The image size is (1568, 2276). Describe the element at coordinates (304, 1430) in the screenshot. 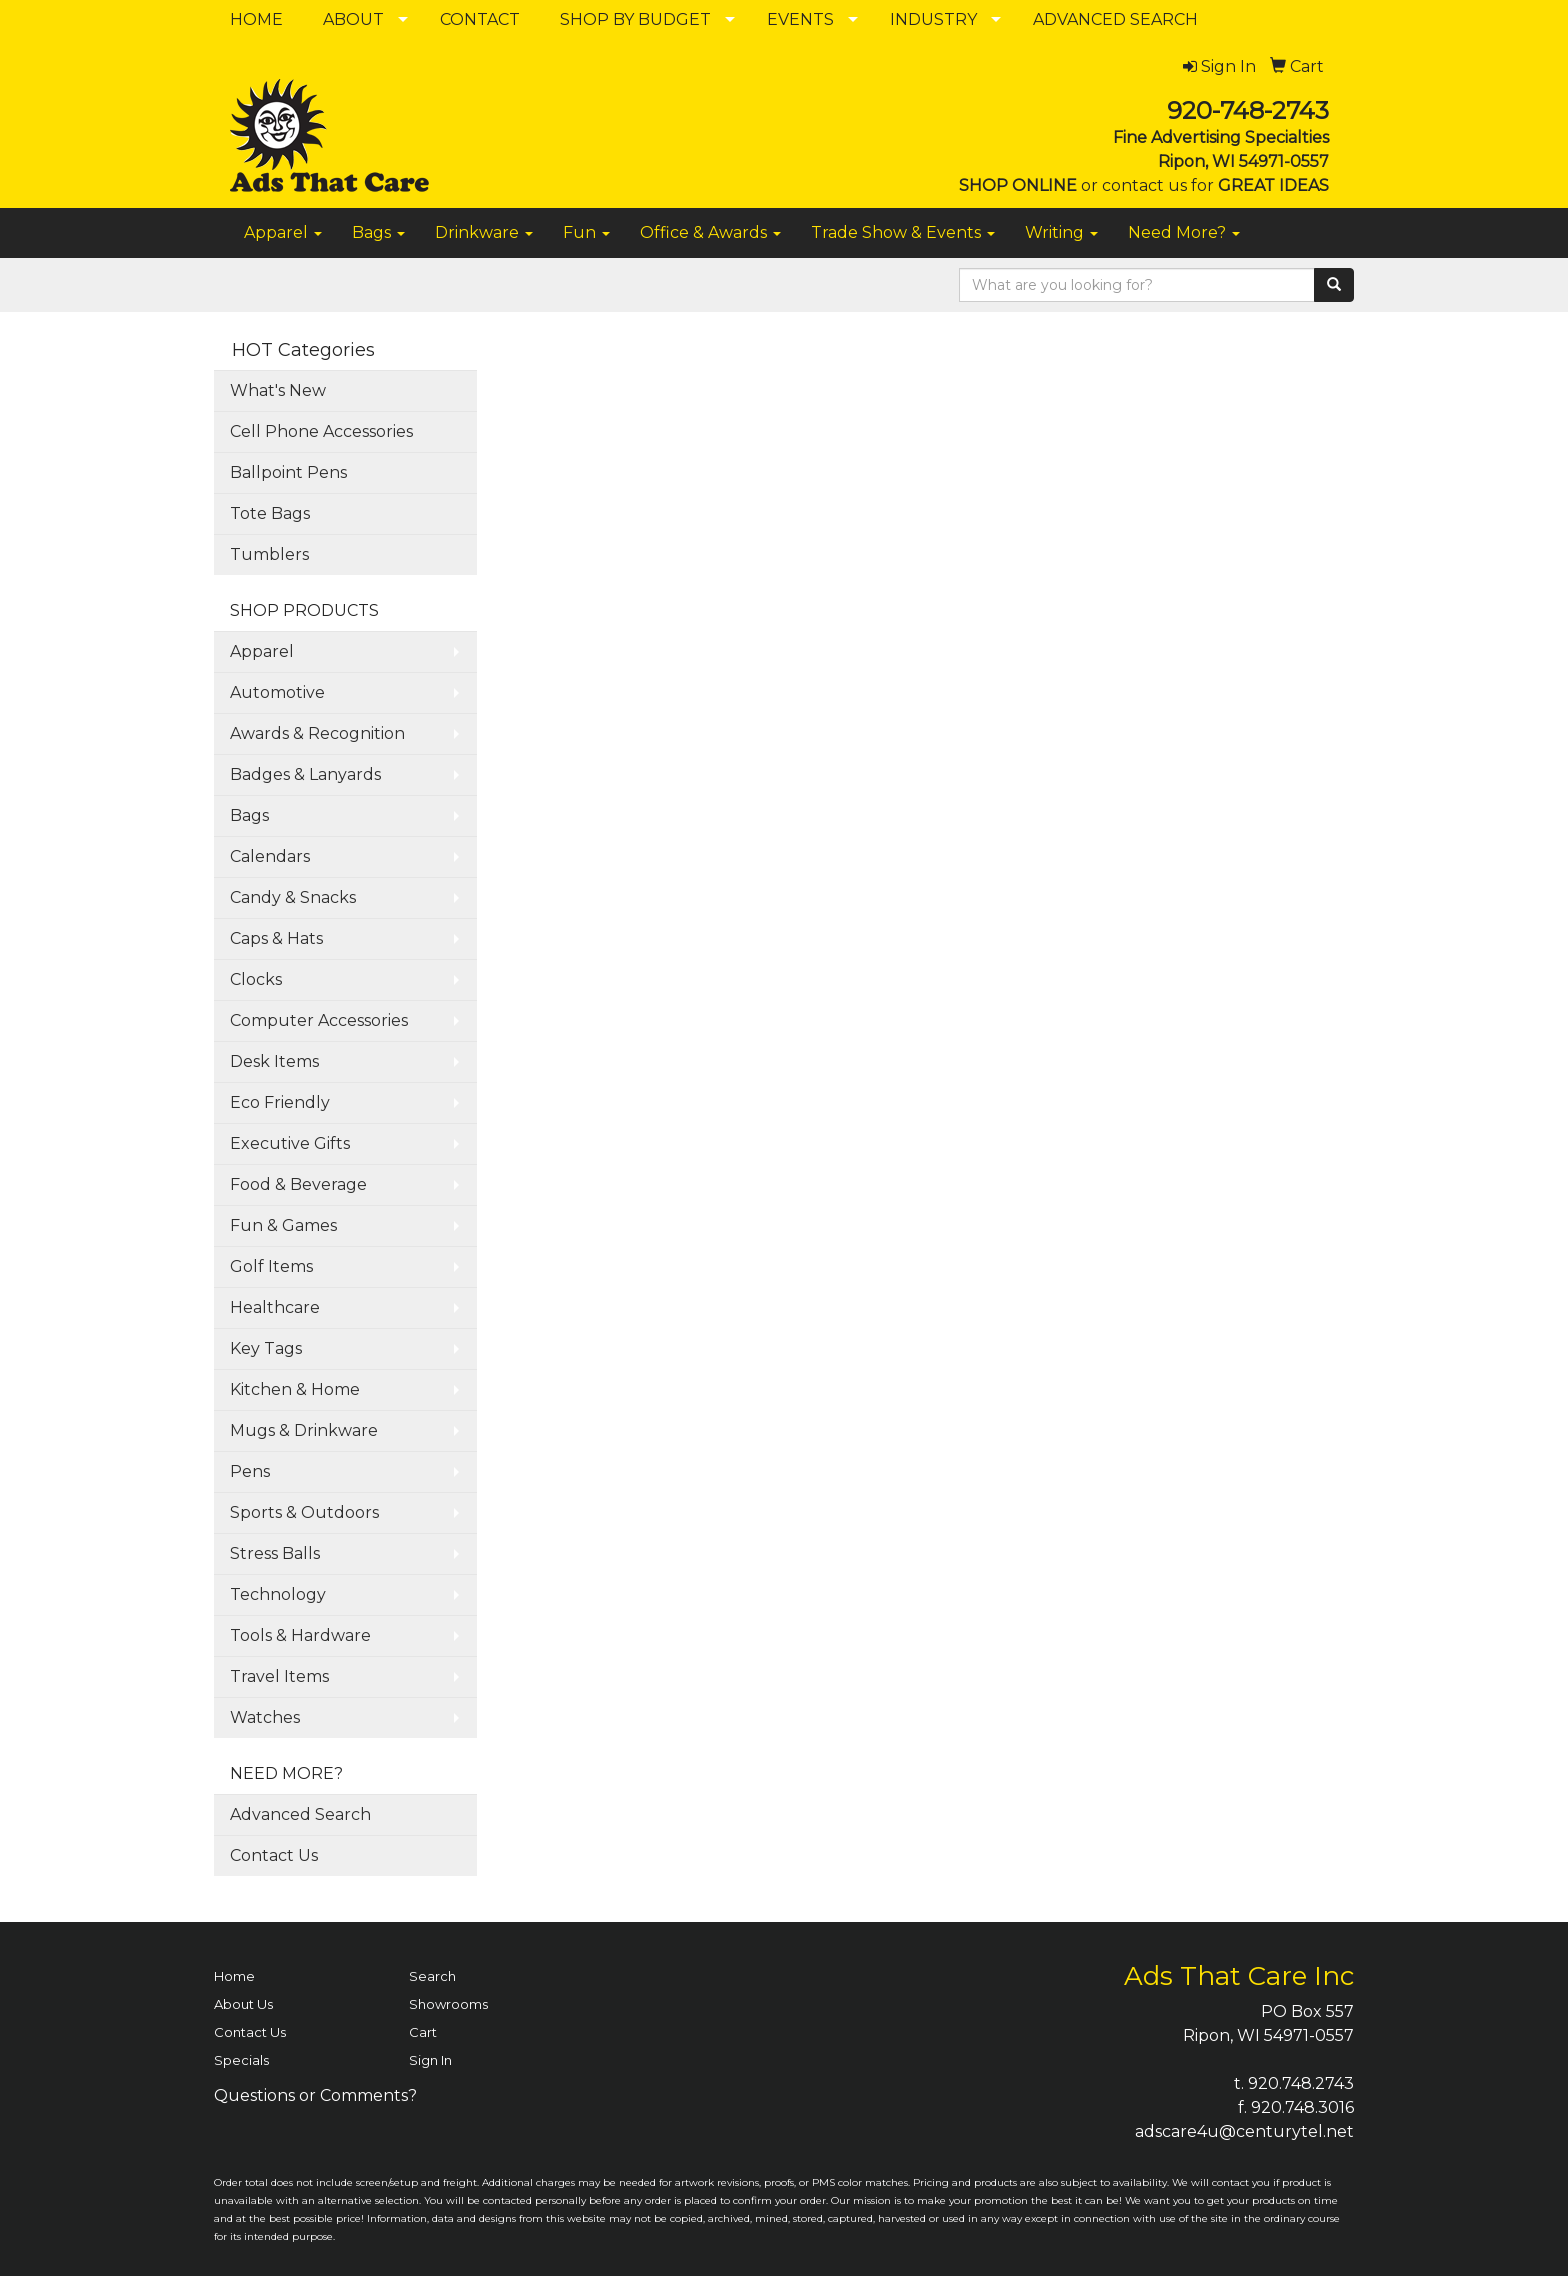

I see `Mugs & Drinkware` at that location.